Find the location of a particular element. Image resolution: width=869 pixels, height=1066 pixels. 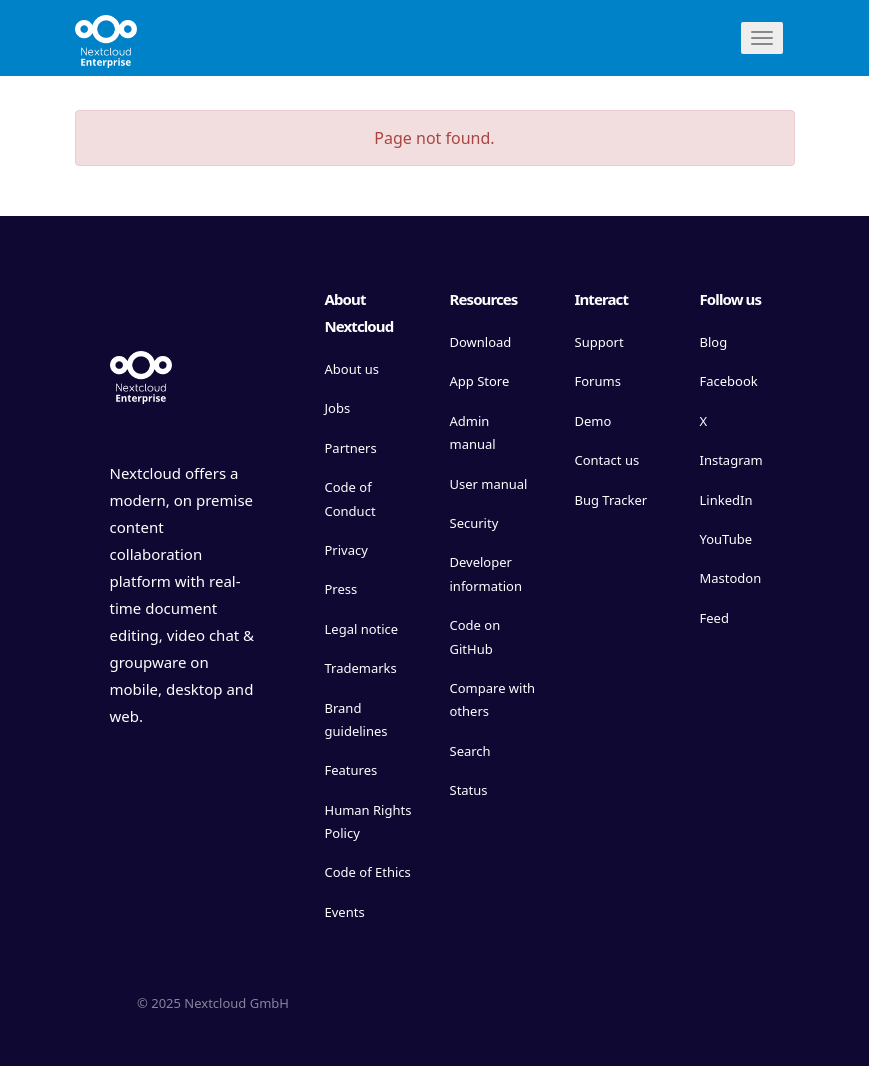

Demo is located at coordinates (593, 421).